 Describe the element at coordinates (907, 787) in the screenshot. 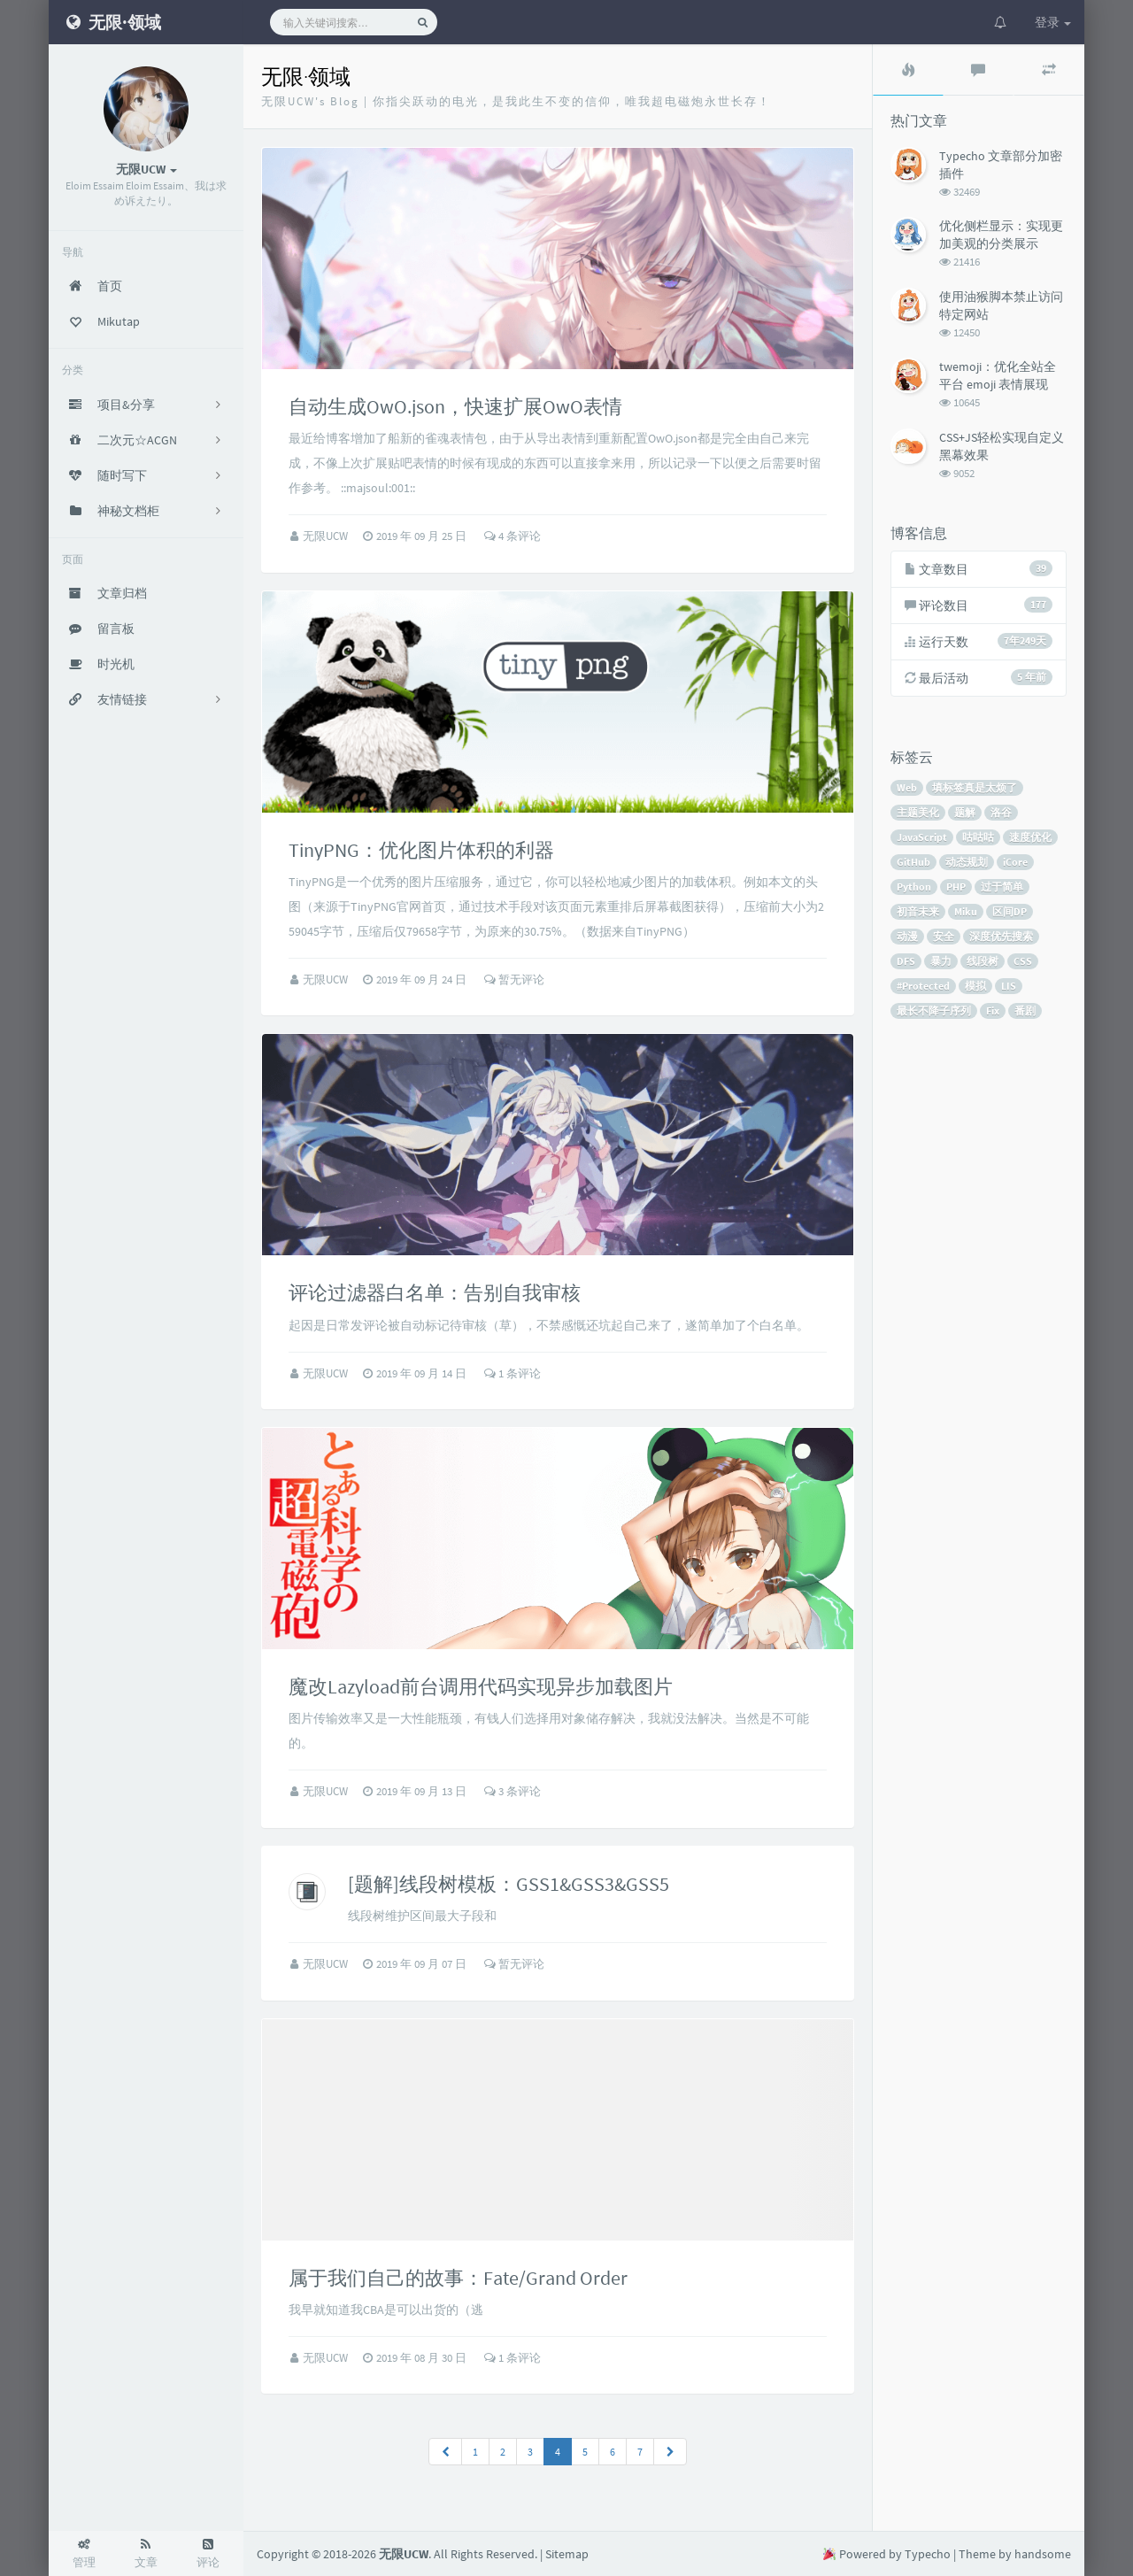

I see `Web` at that location.